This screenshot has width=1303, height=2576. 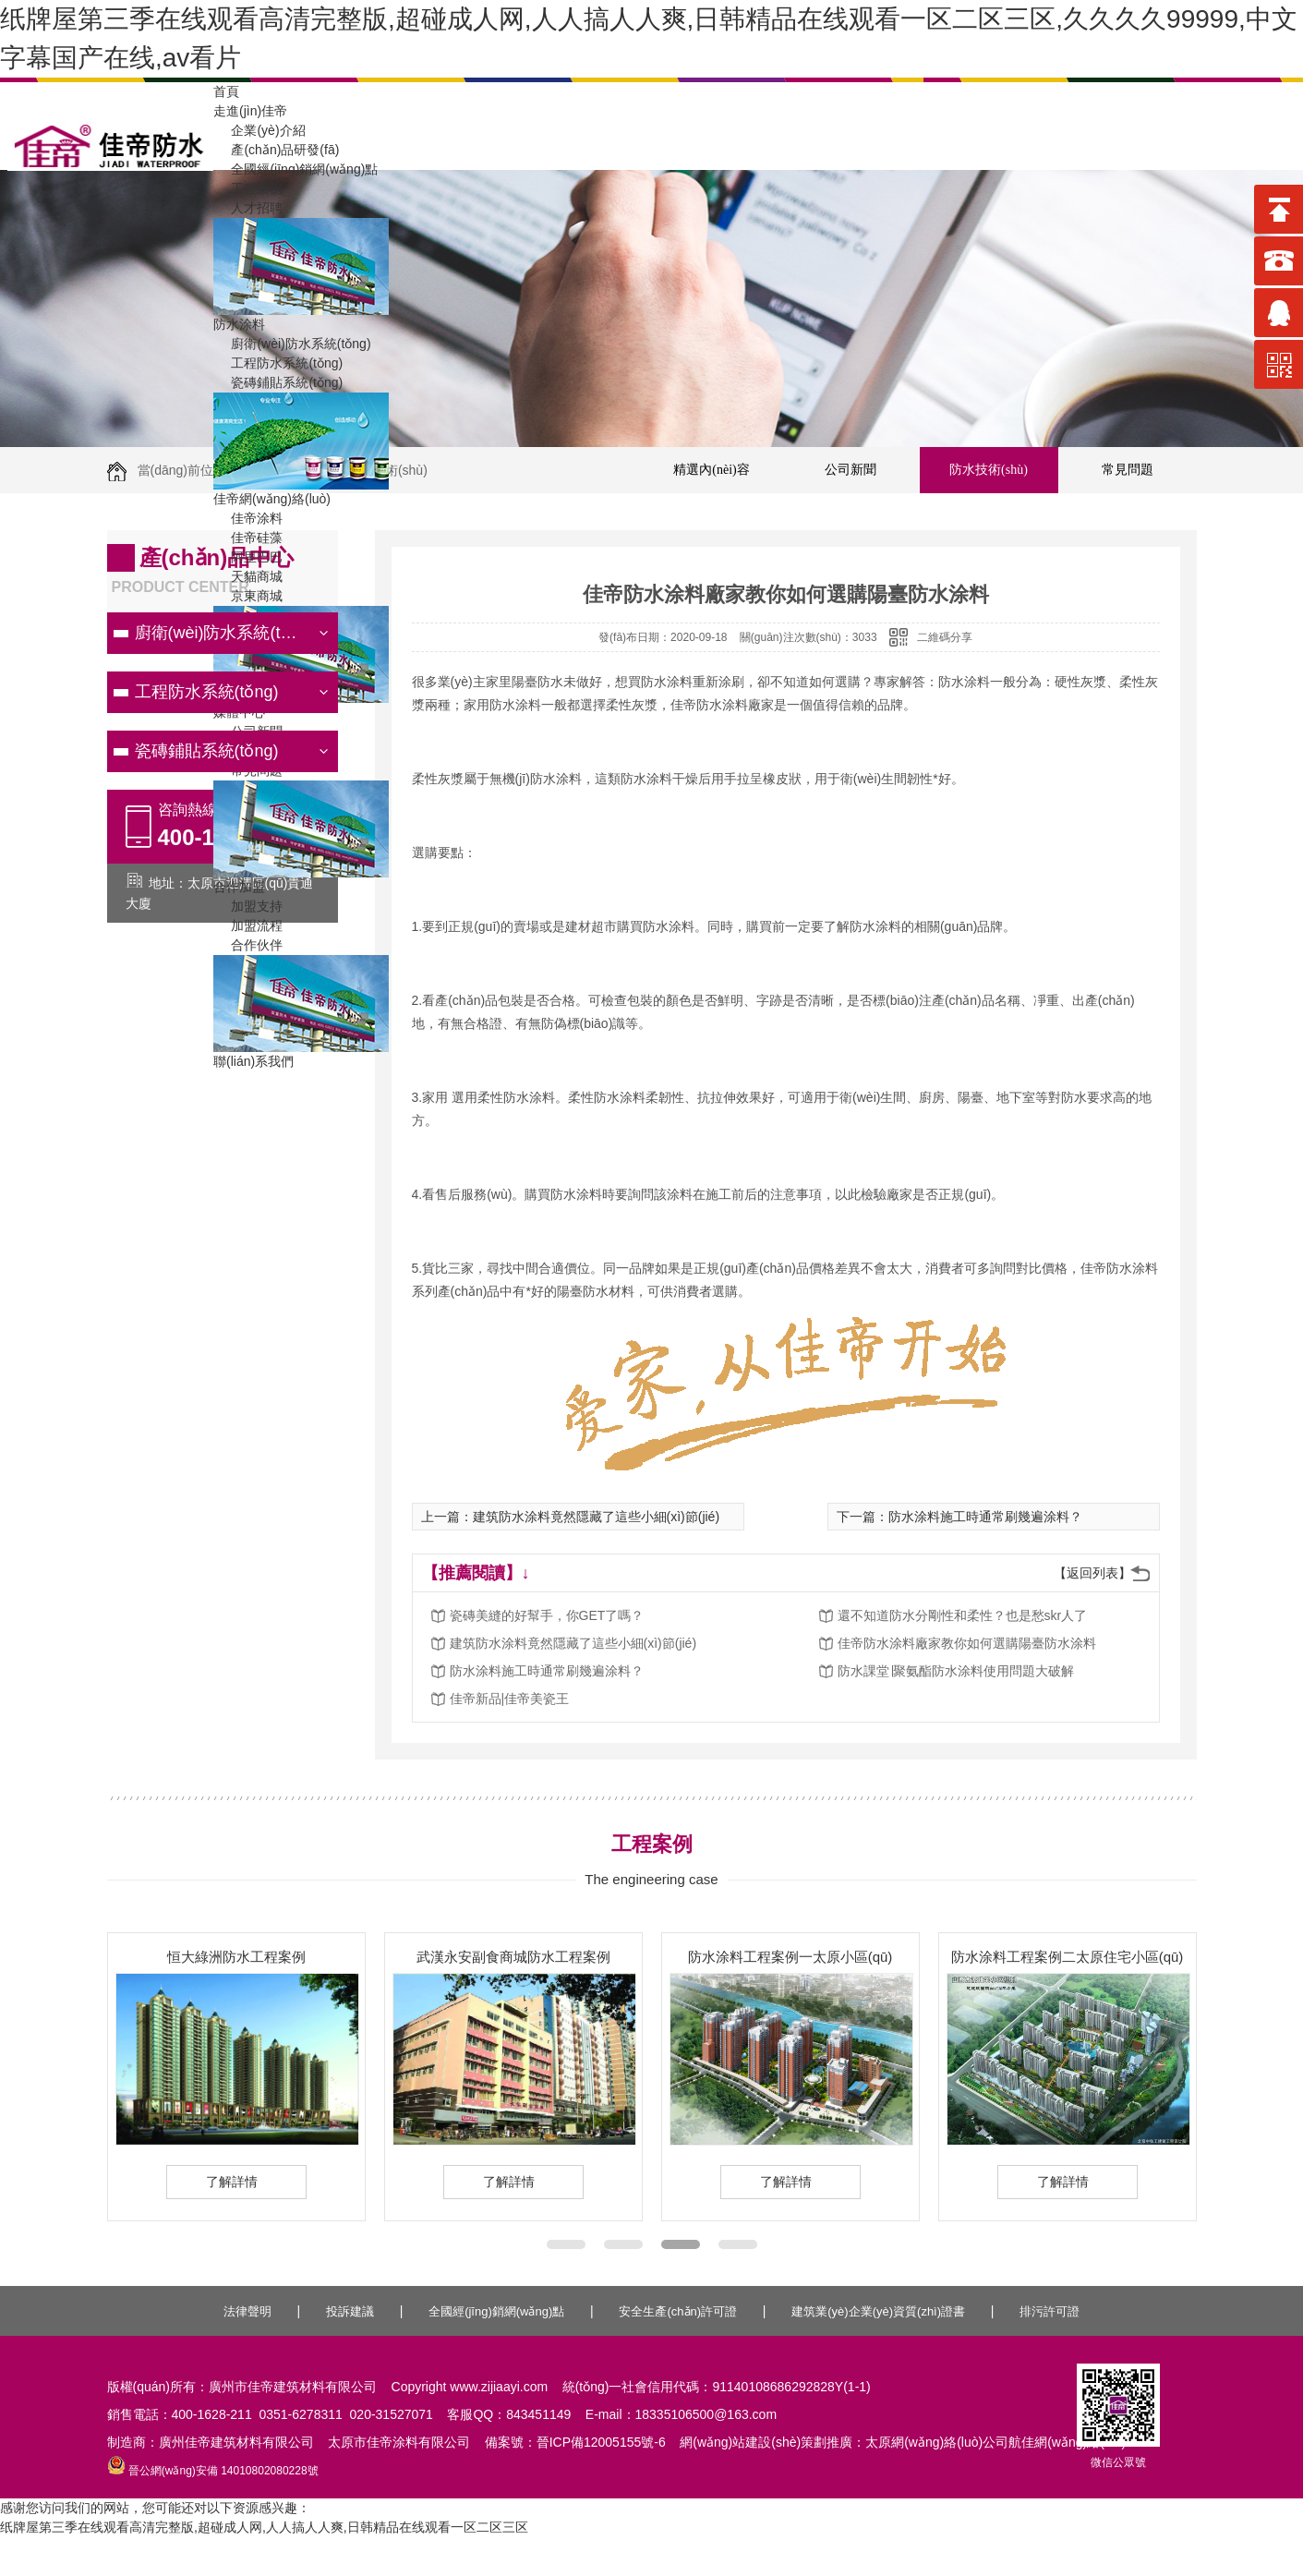 I want to click on 佳帝硅藻, so click(x=248, y=537).